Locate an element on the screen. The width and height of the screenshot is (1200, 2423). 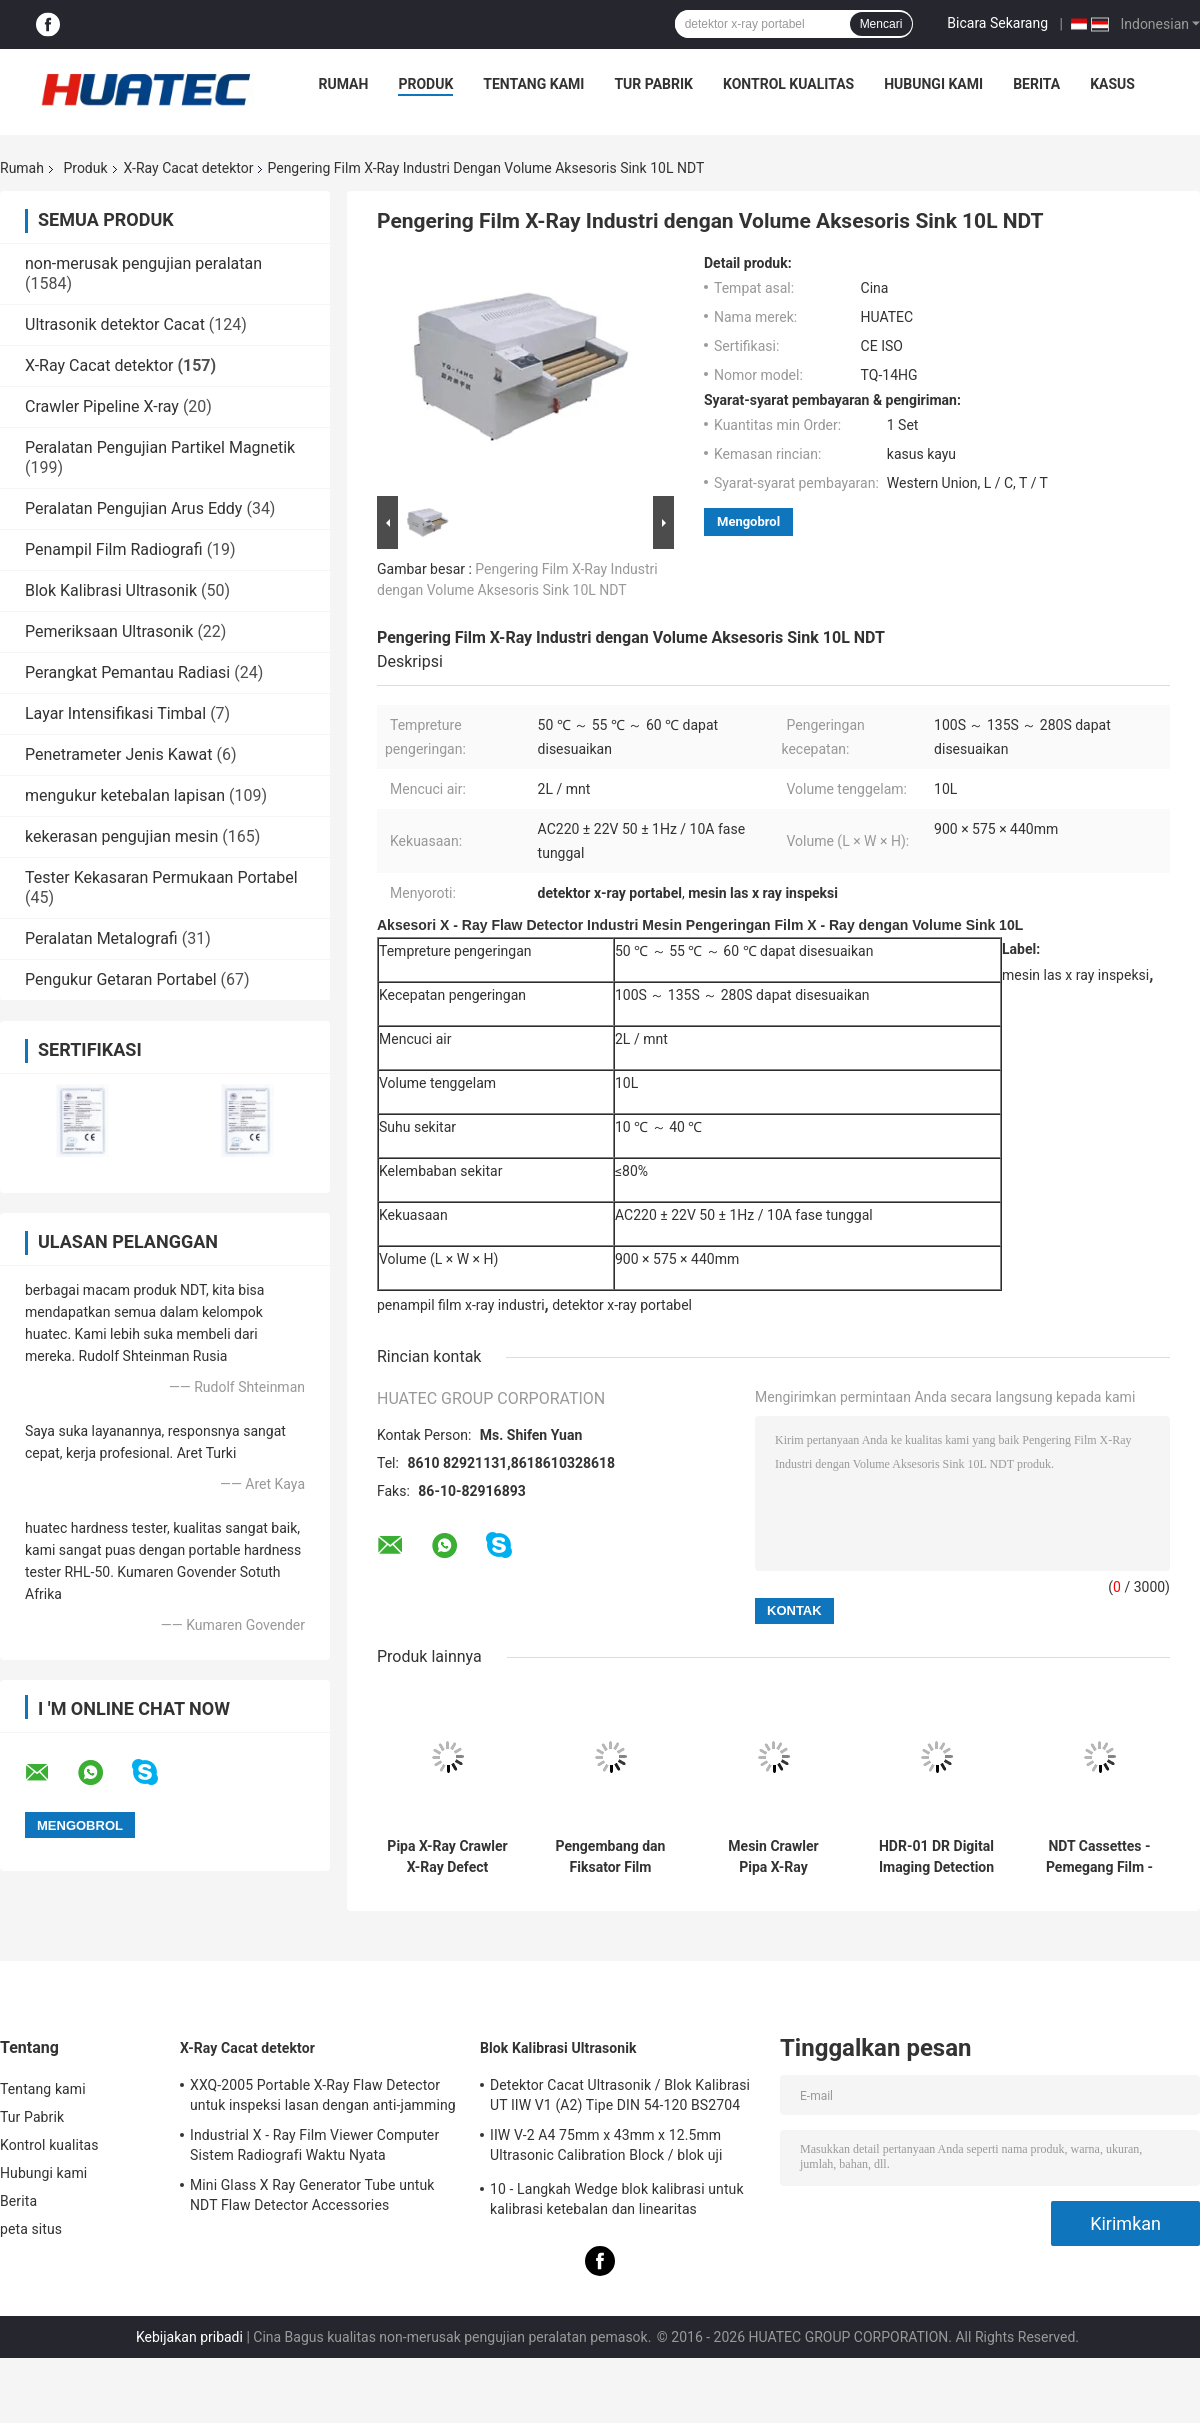
Hubungi kami is located at coordinates (933, 84).